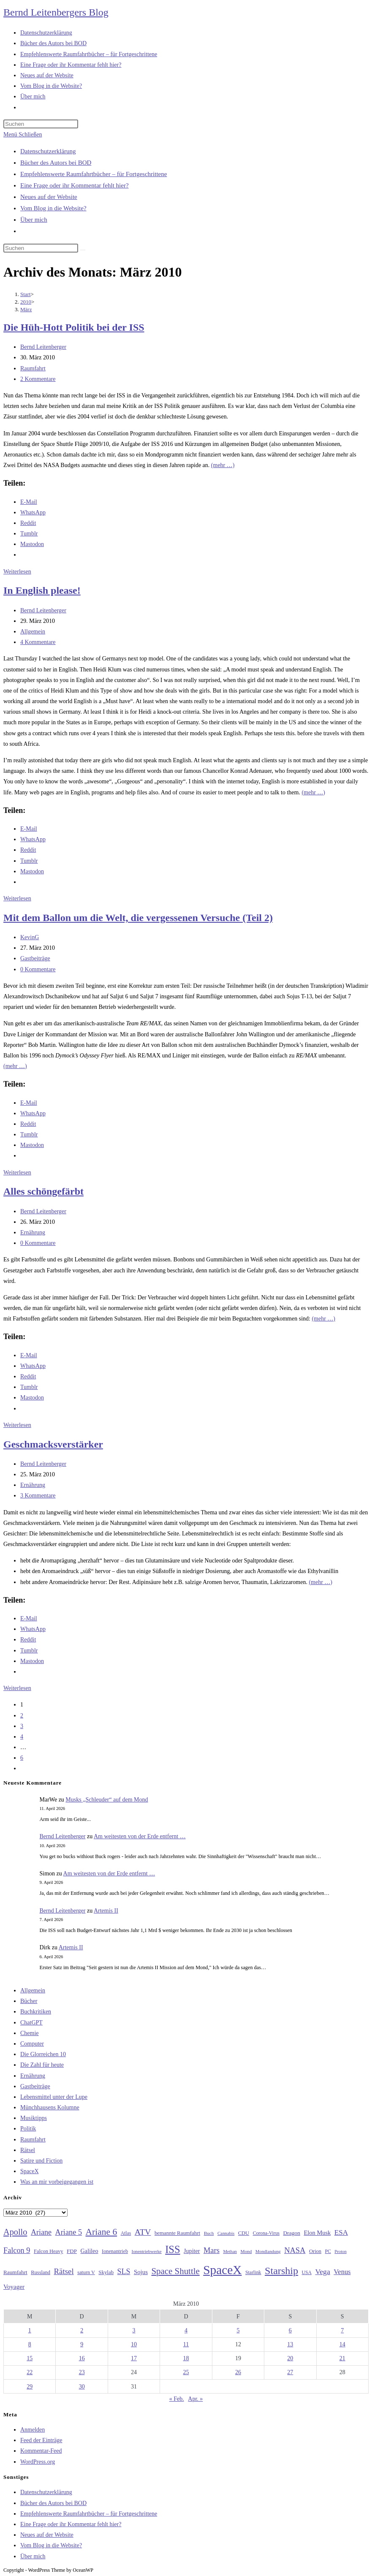  I want to click on [Mobiles Menü], so click(22, 134).